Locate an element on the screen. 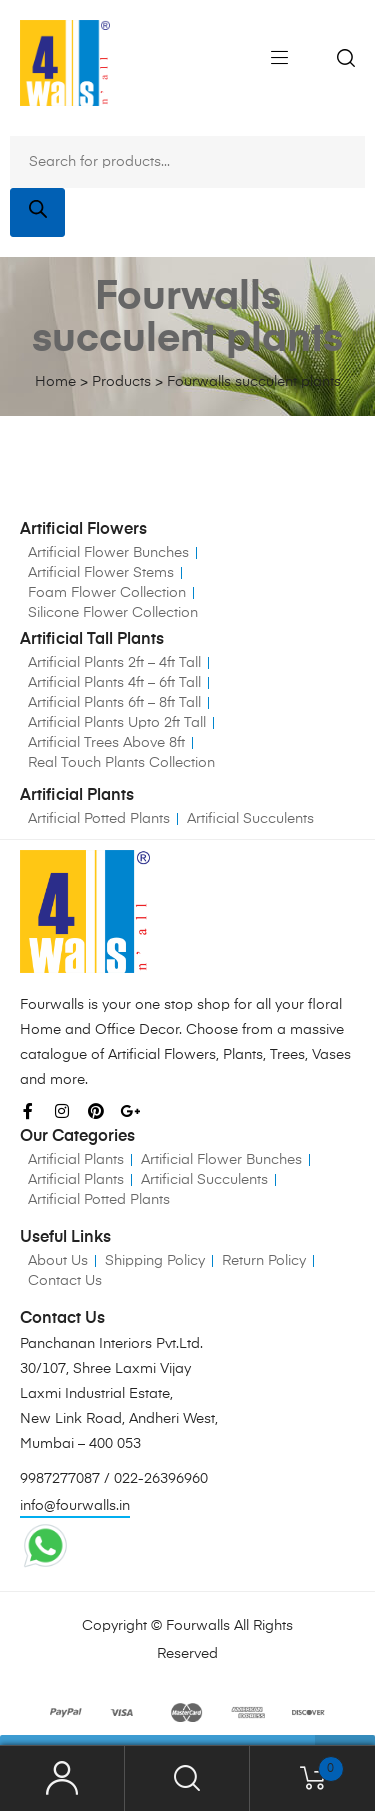  Shipping Policy is located at coordinates (155, 1261).